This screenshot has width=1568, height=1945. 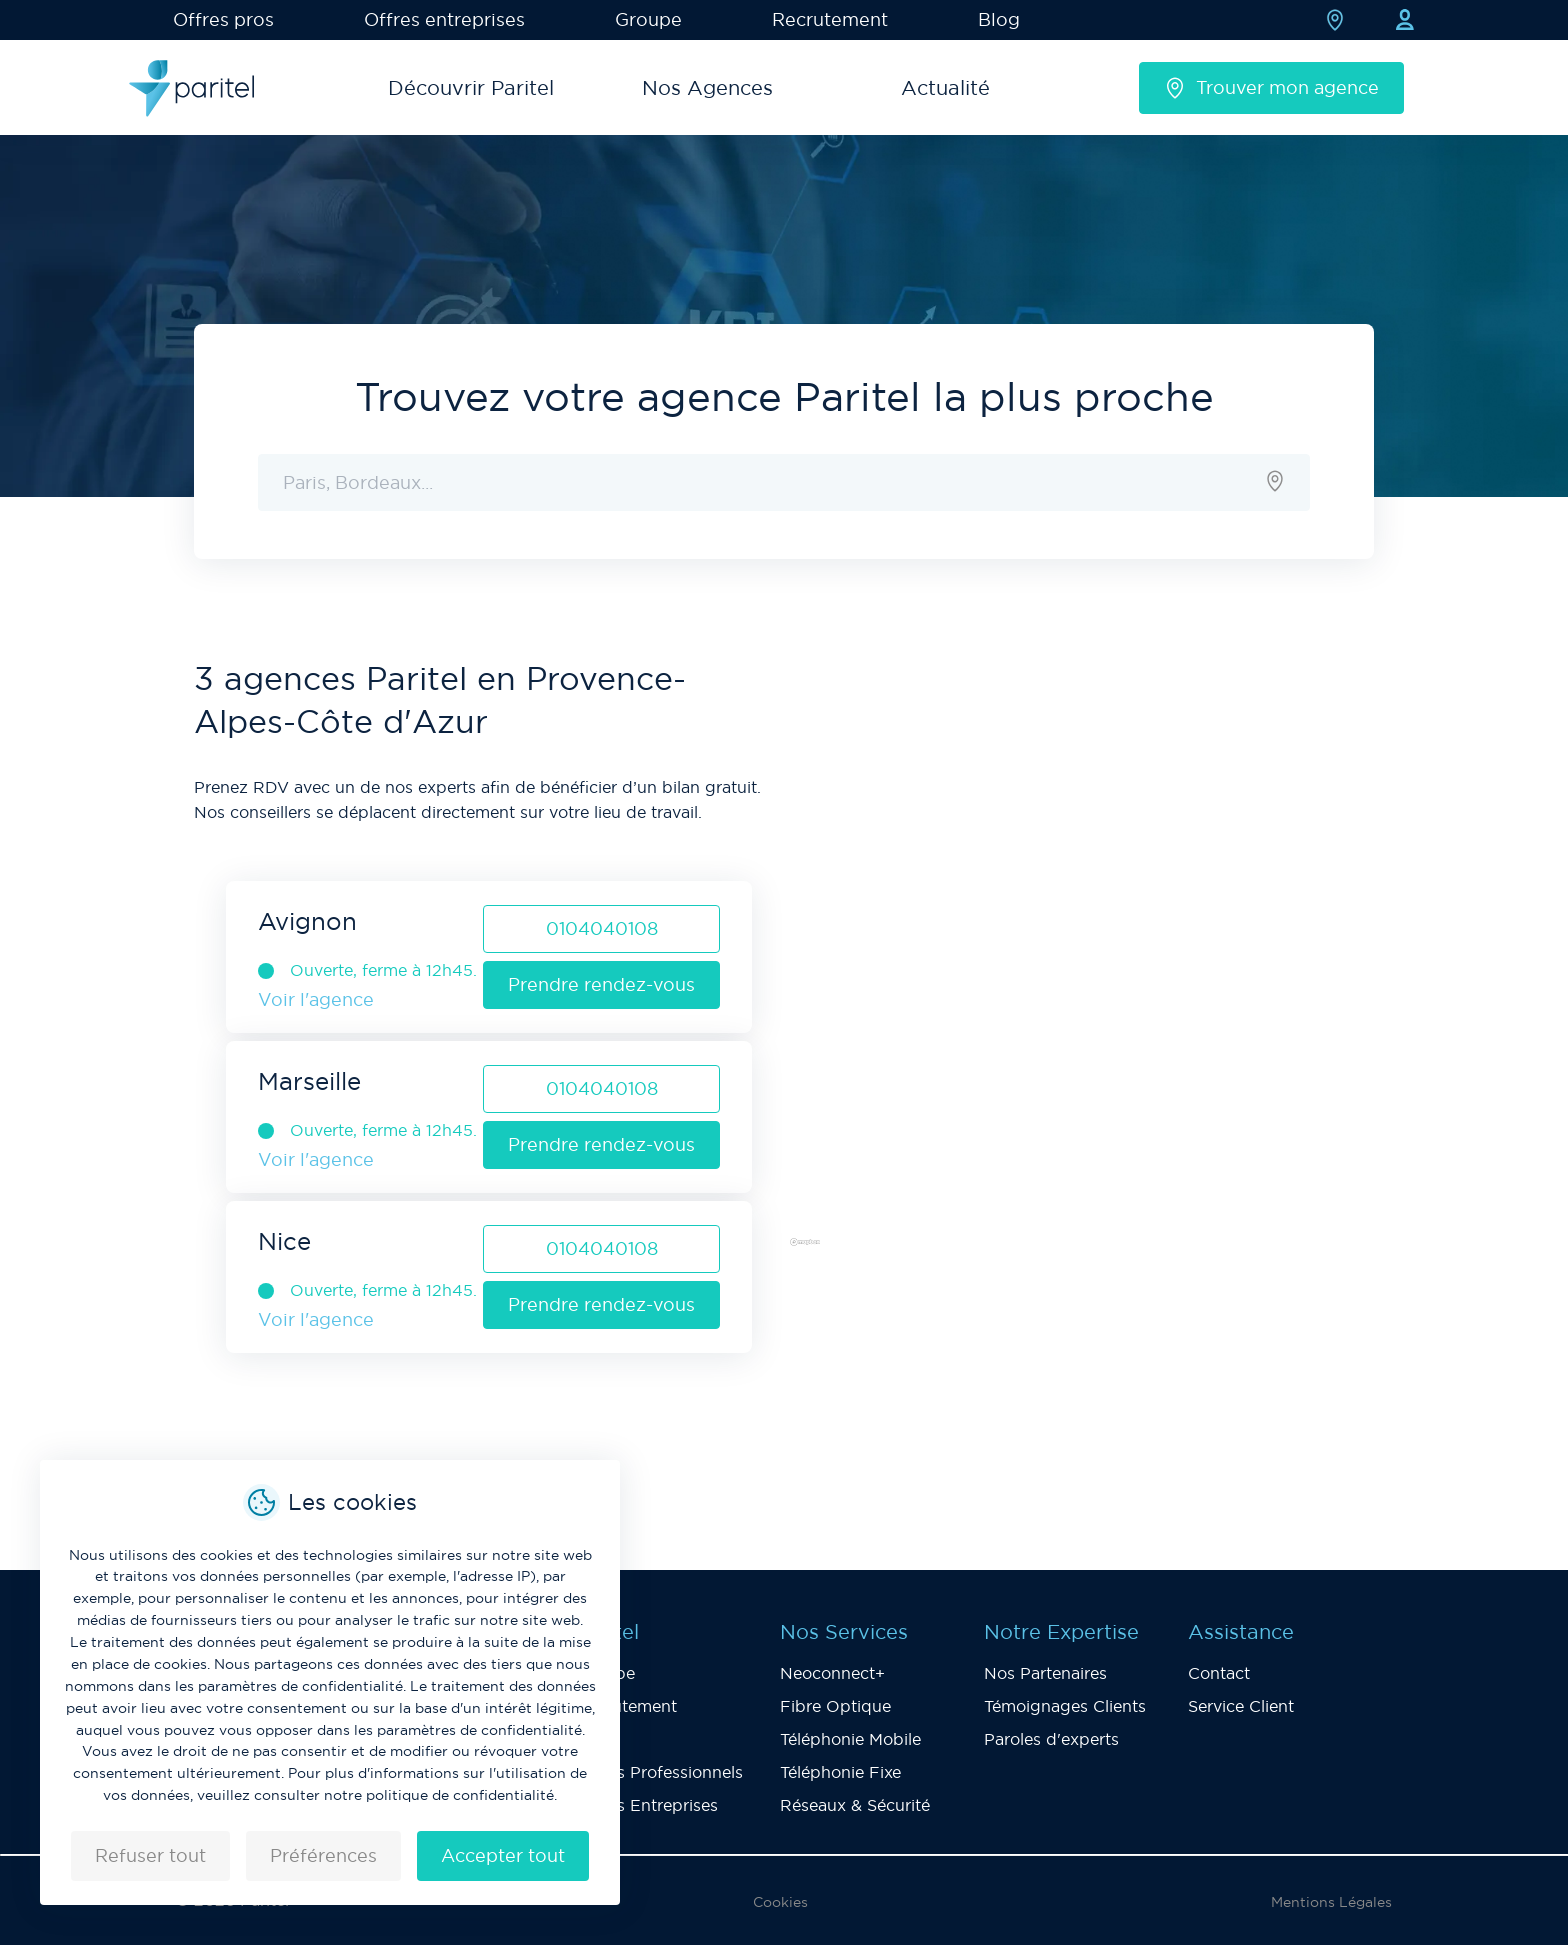 I want to click on Voir l'agence, so click(x=316, y=1000).